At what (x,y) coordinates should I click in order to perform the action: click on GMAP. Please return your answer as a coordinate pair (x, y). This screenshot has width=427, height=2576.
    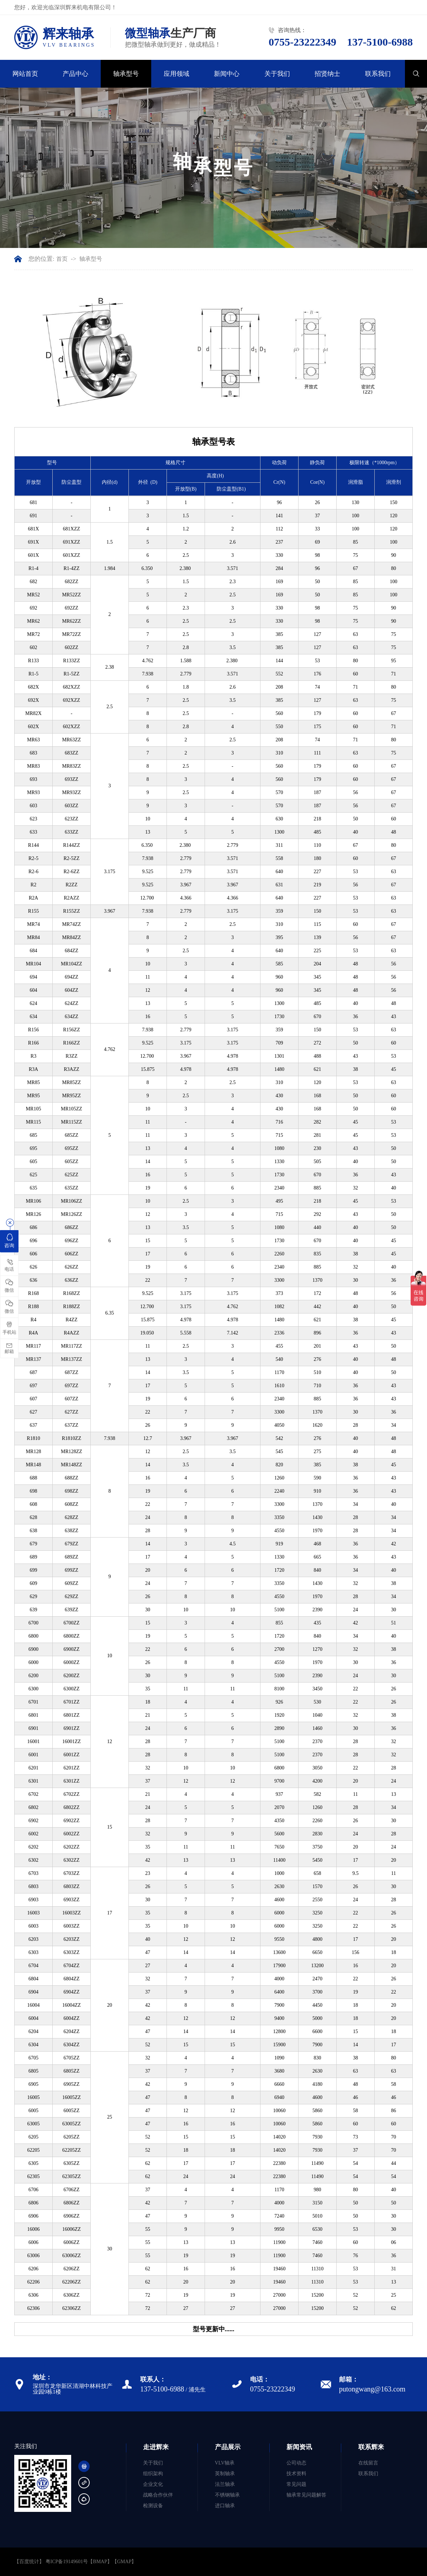
    Looking at the image, I should click on (124, 2561).